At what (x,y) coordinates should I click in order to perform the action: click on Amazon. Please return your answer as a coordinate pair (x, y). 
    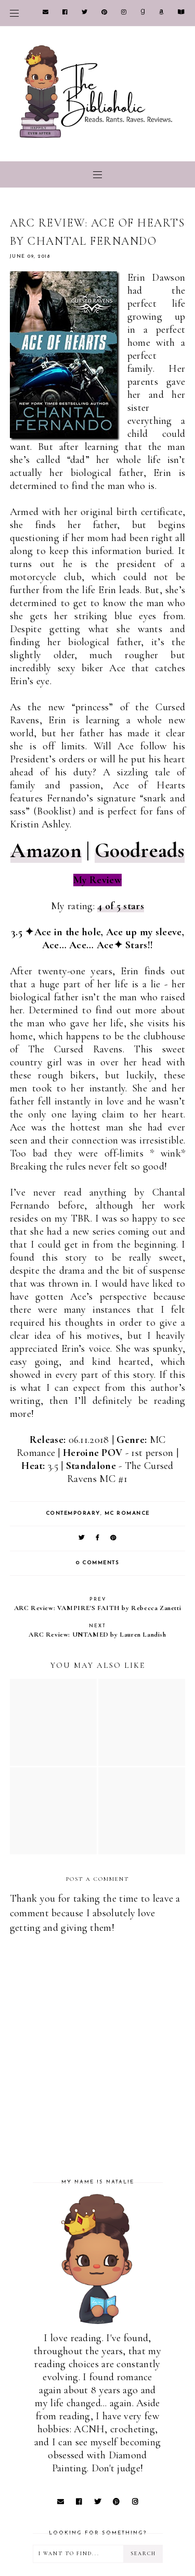
    Looking at the image, I should click on (46, 850).